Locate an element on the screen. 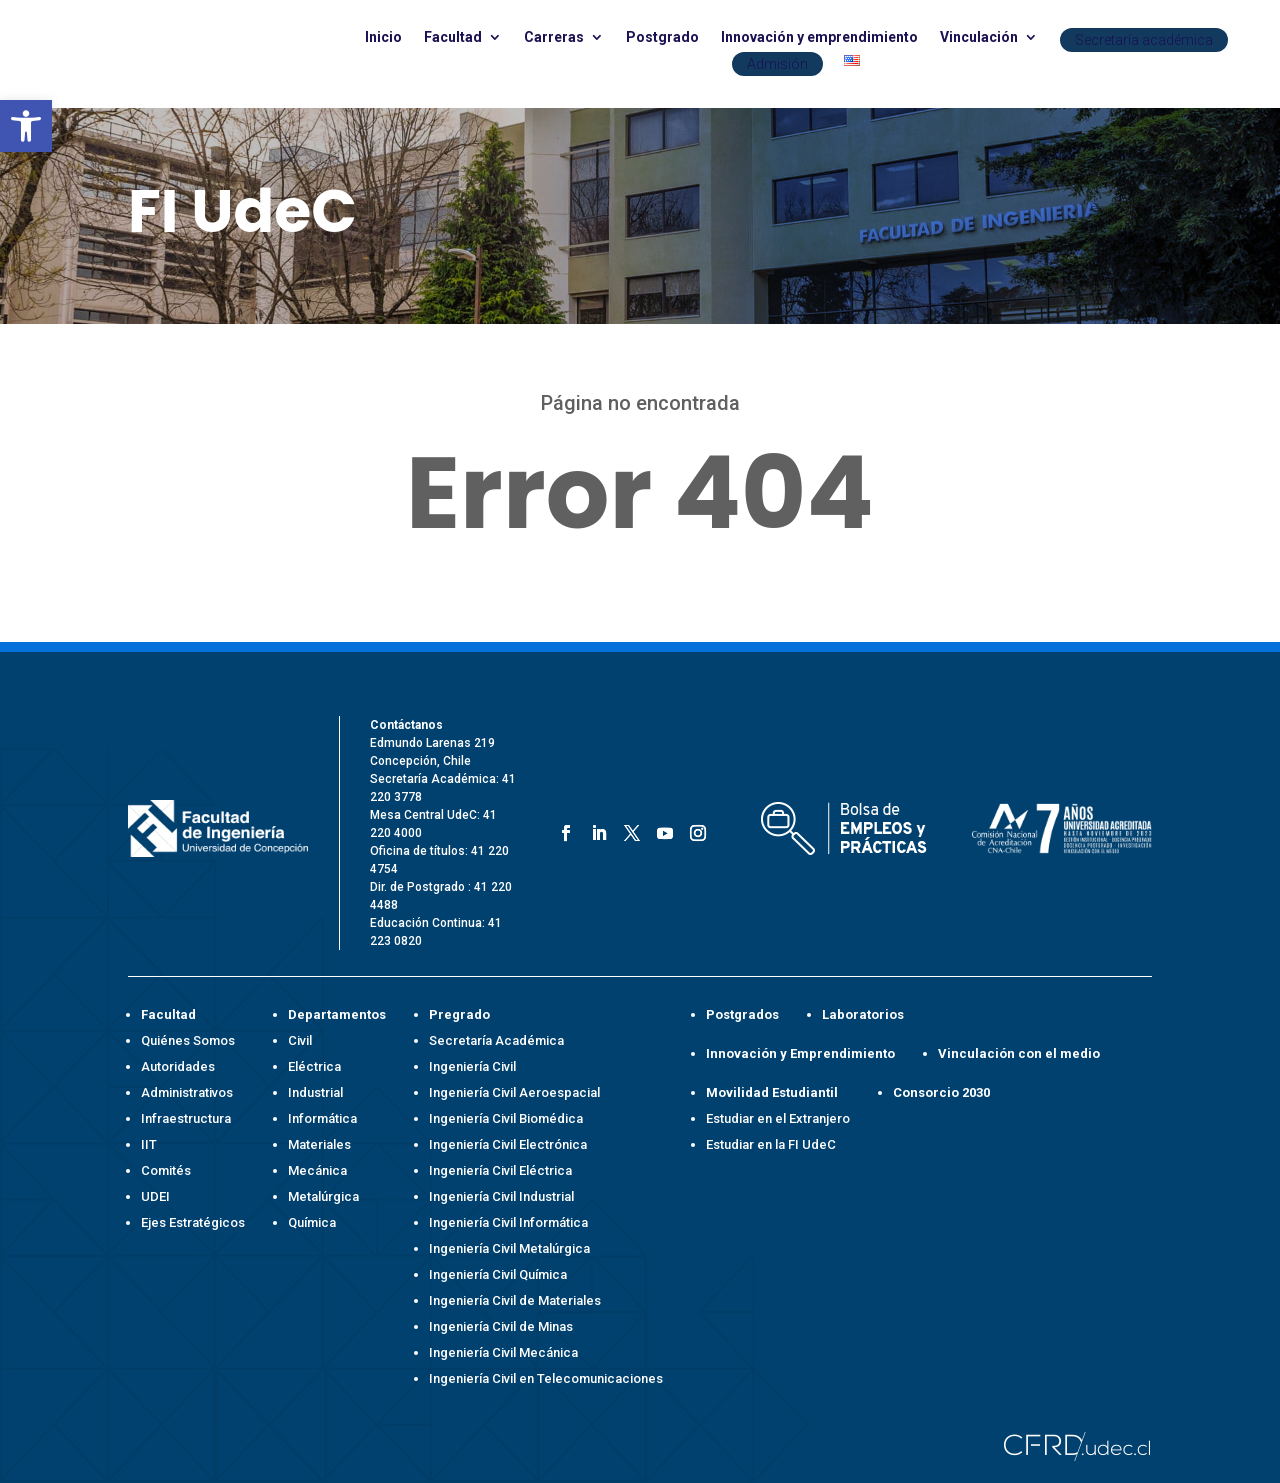  Ingeniería Civil Aeroespacial is located at coordinates (514, 1092).